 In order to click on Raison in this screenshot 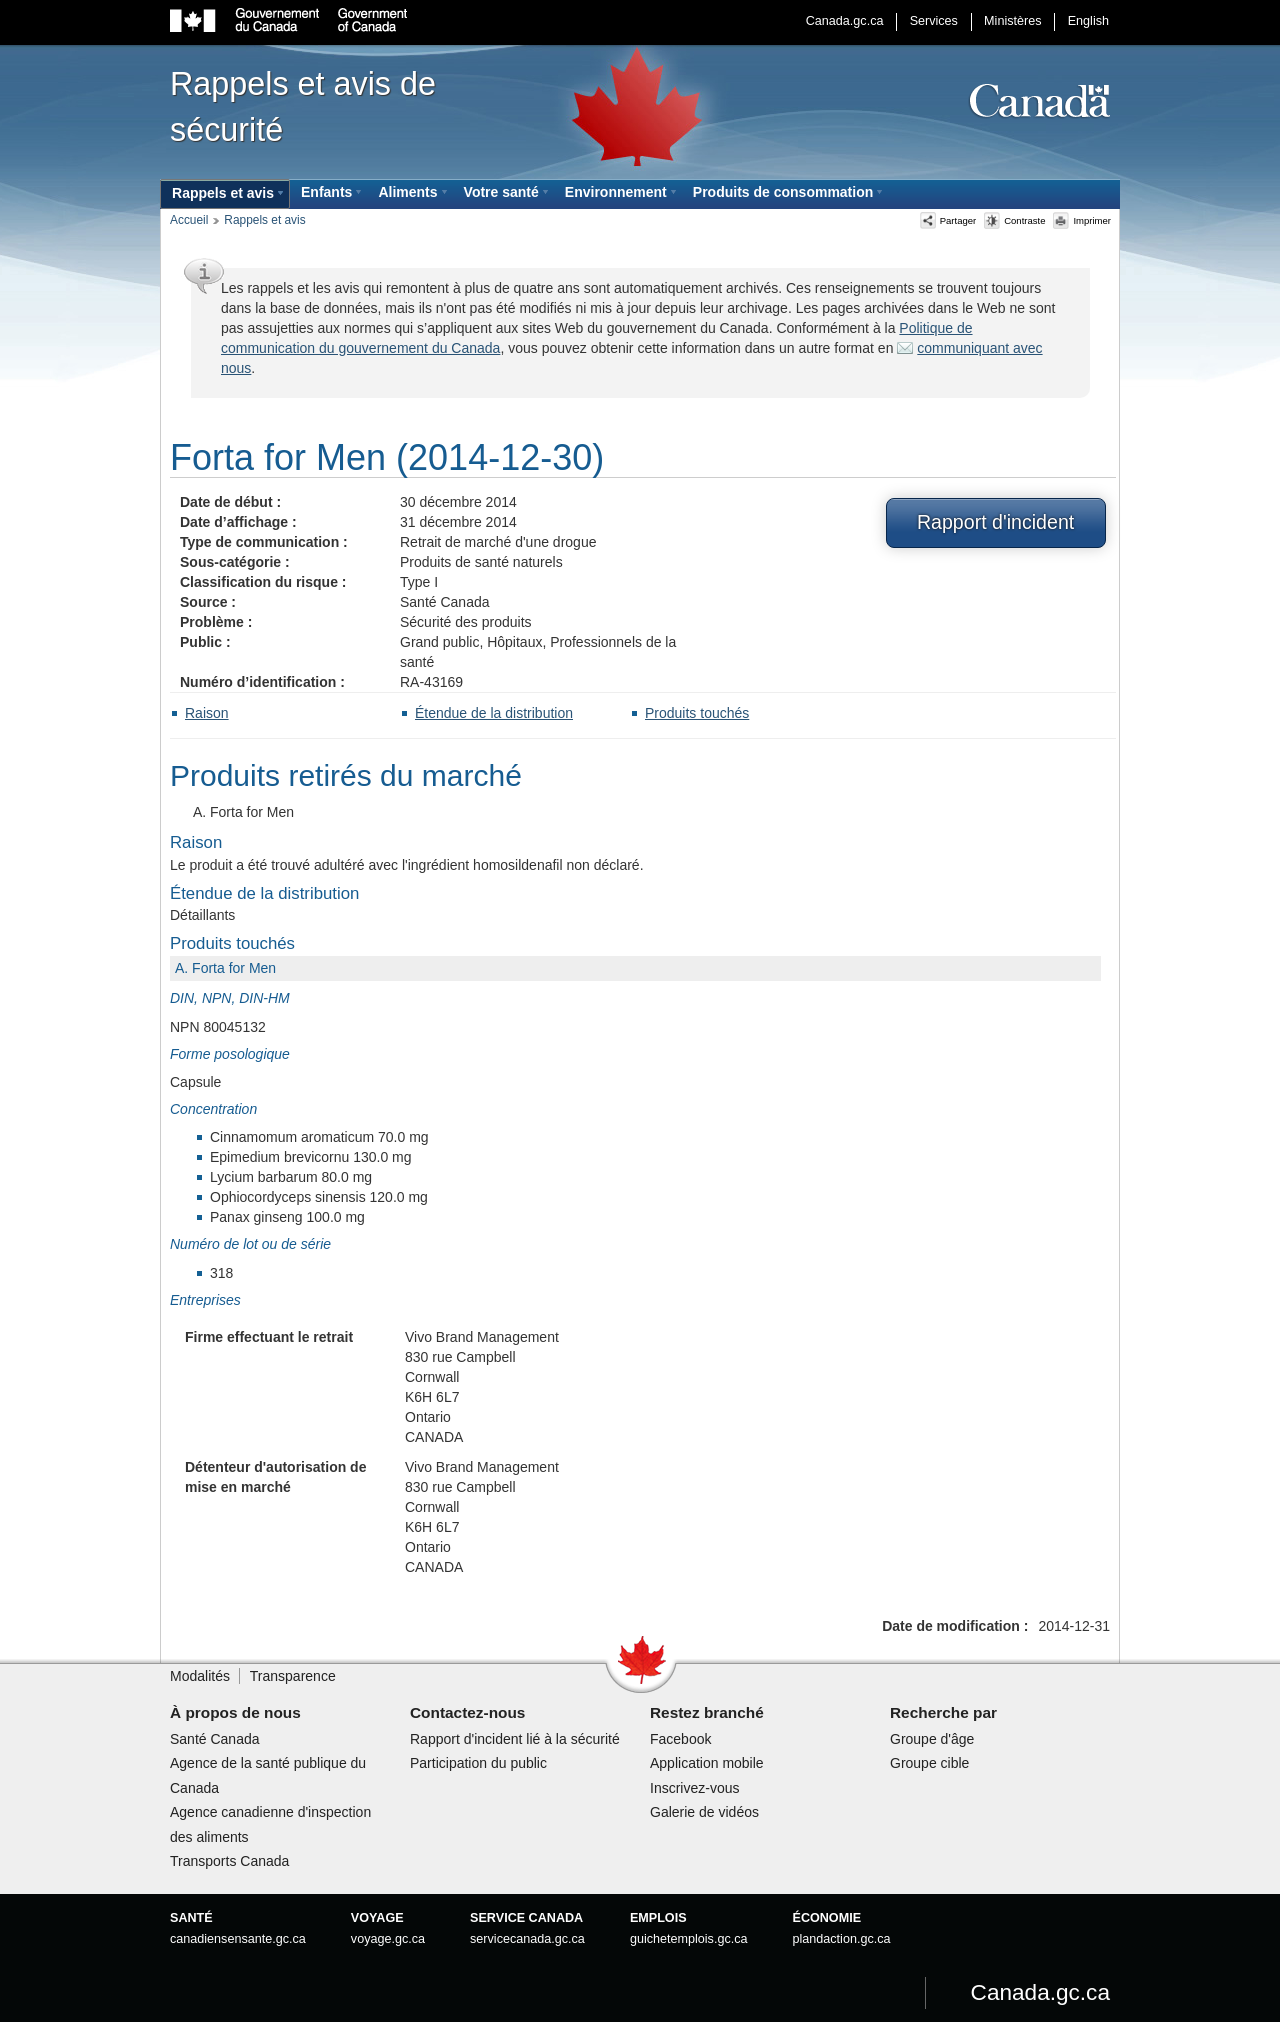, I will do `click(207, 713)`.